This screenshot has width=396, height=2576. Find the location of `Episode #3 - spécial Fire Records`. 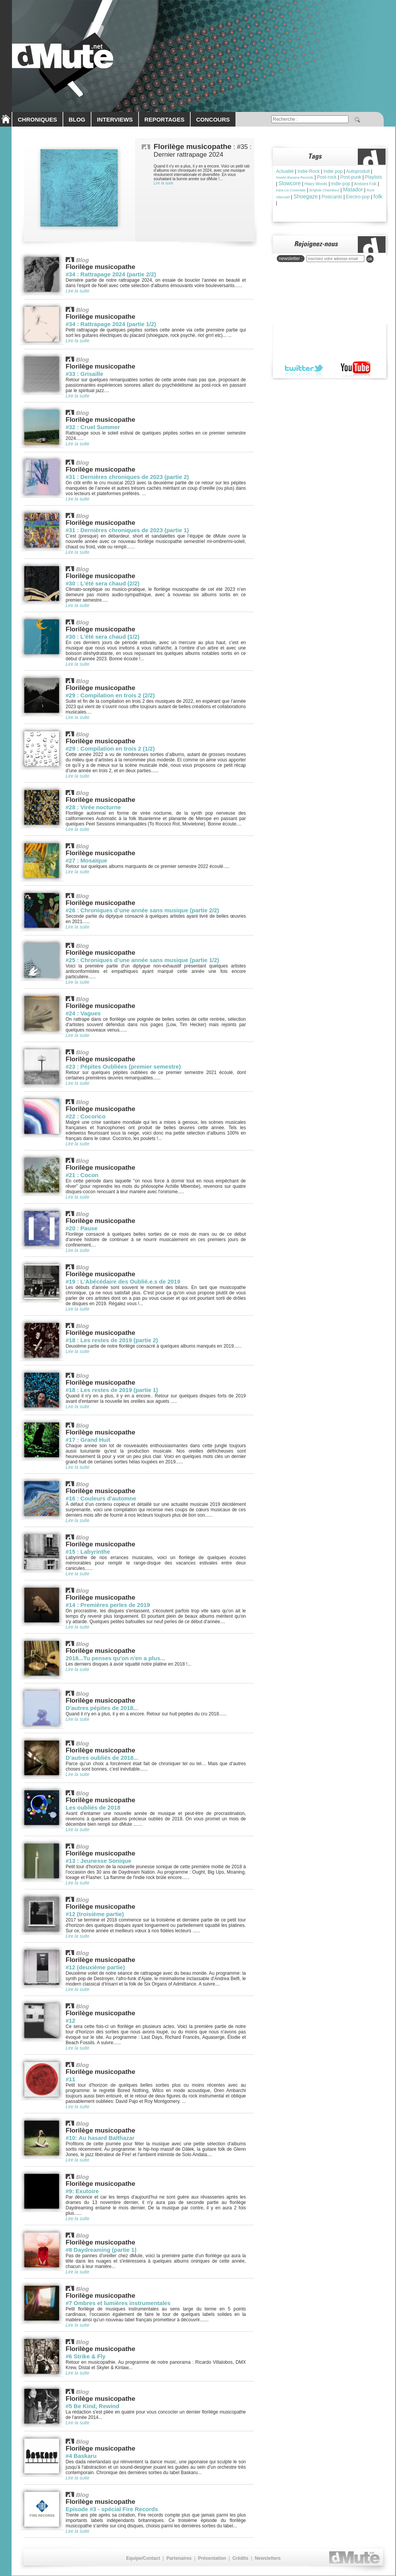

Episode #3 - spécial Fire Records is located at coordinates (112, 2509).